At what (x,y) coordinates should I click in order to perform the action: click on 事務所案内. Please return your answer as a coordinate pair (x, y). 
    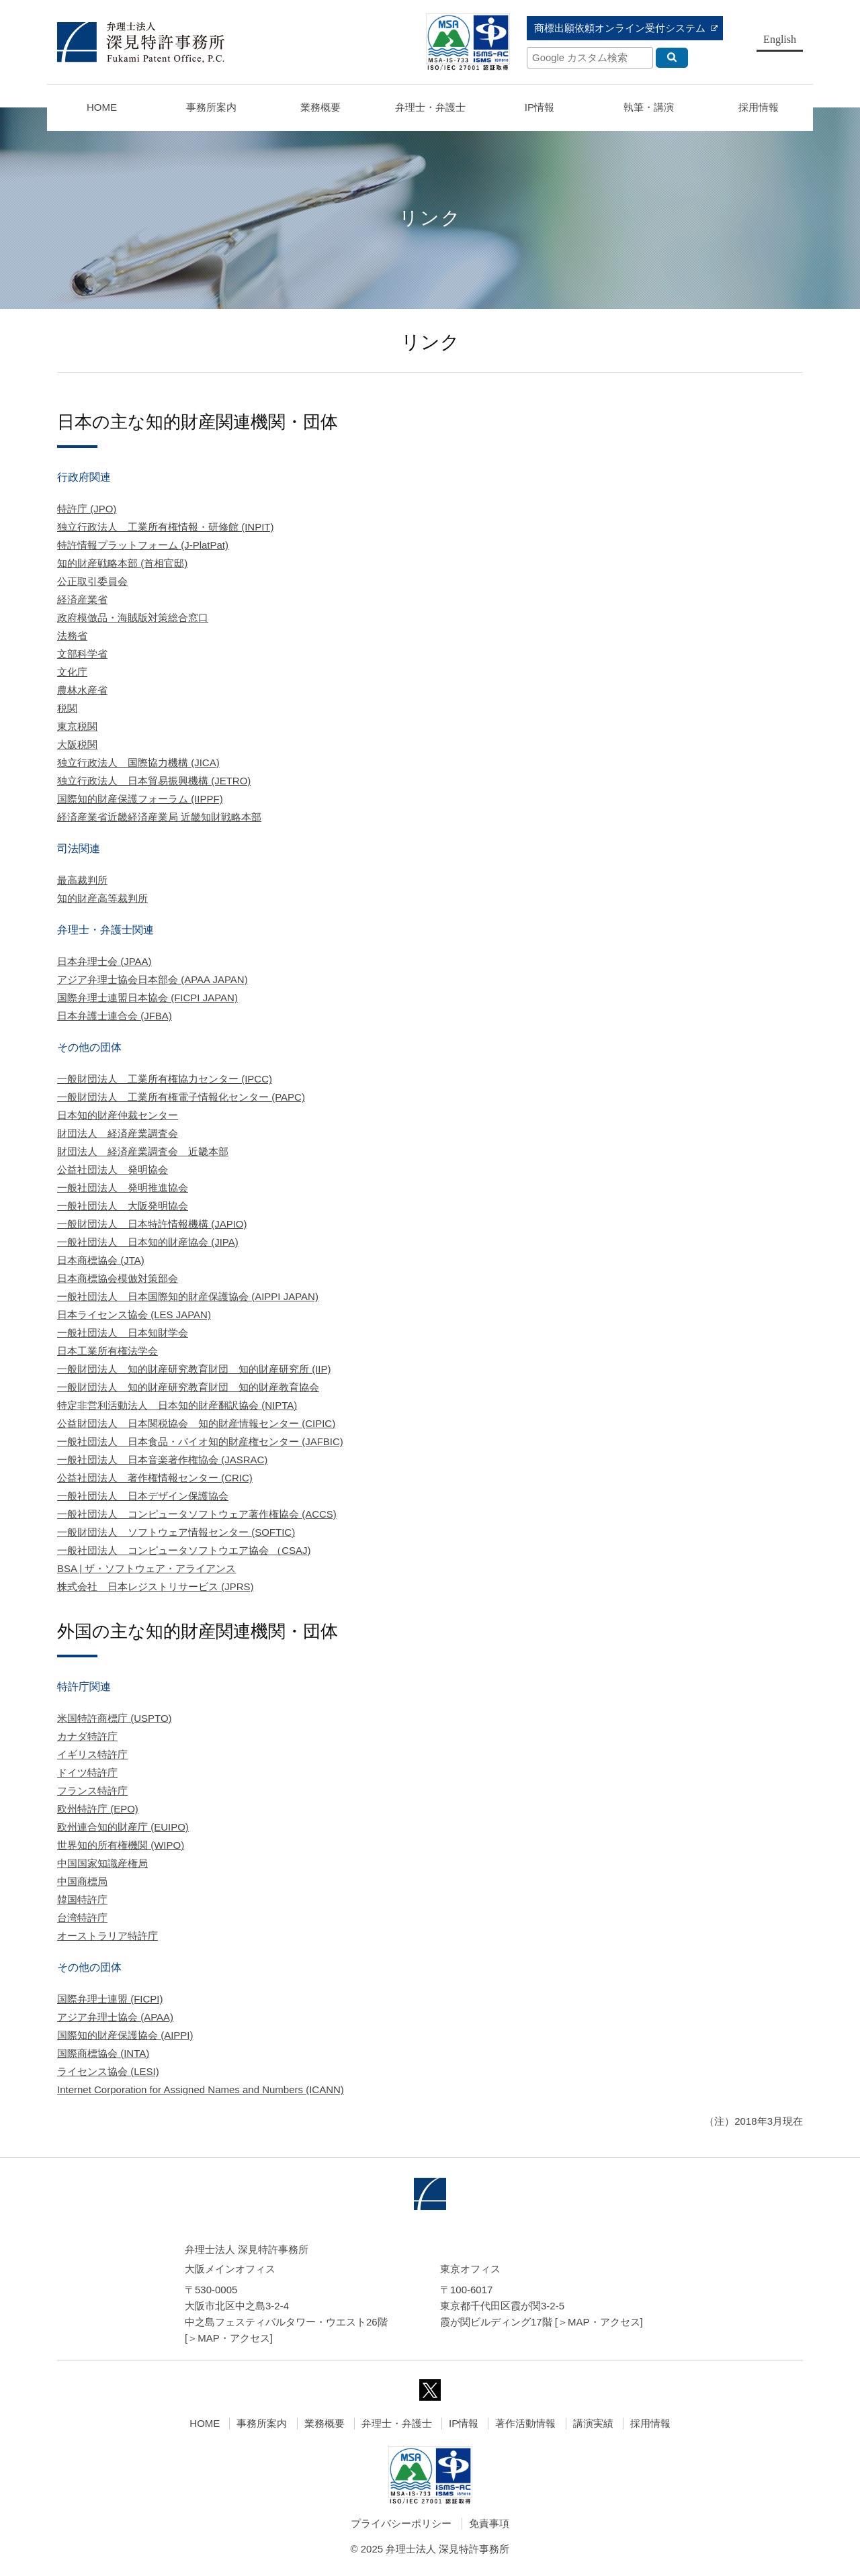
    Looking at the image, I should click on (261, 2423).